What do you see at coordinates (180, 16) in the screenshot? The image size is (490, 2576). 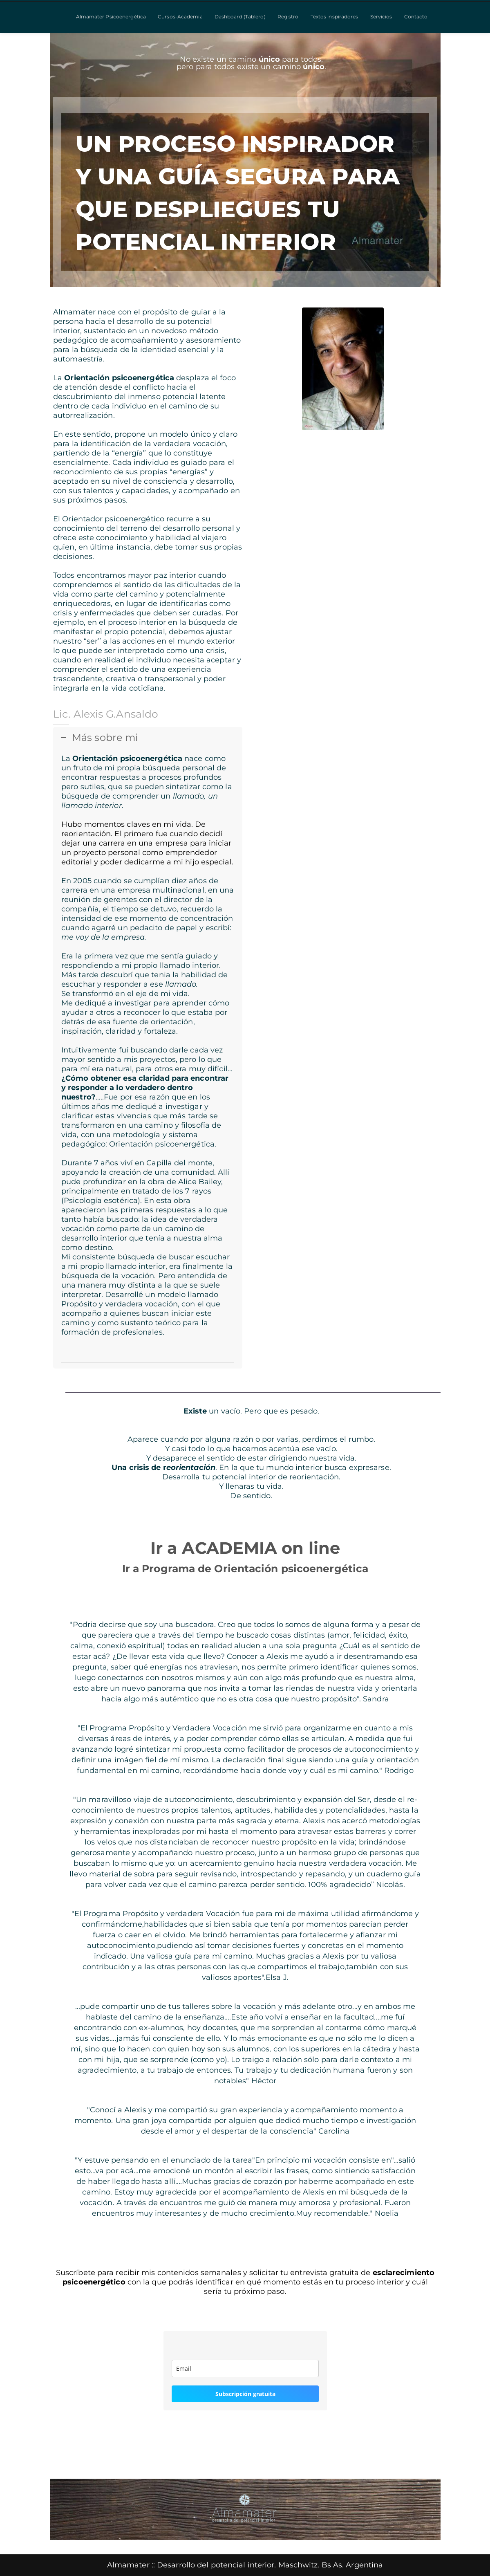 I see `Cursos-Academia` at bounding box center [180, 16].